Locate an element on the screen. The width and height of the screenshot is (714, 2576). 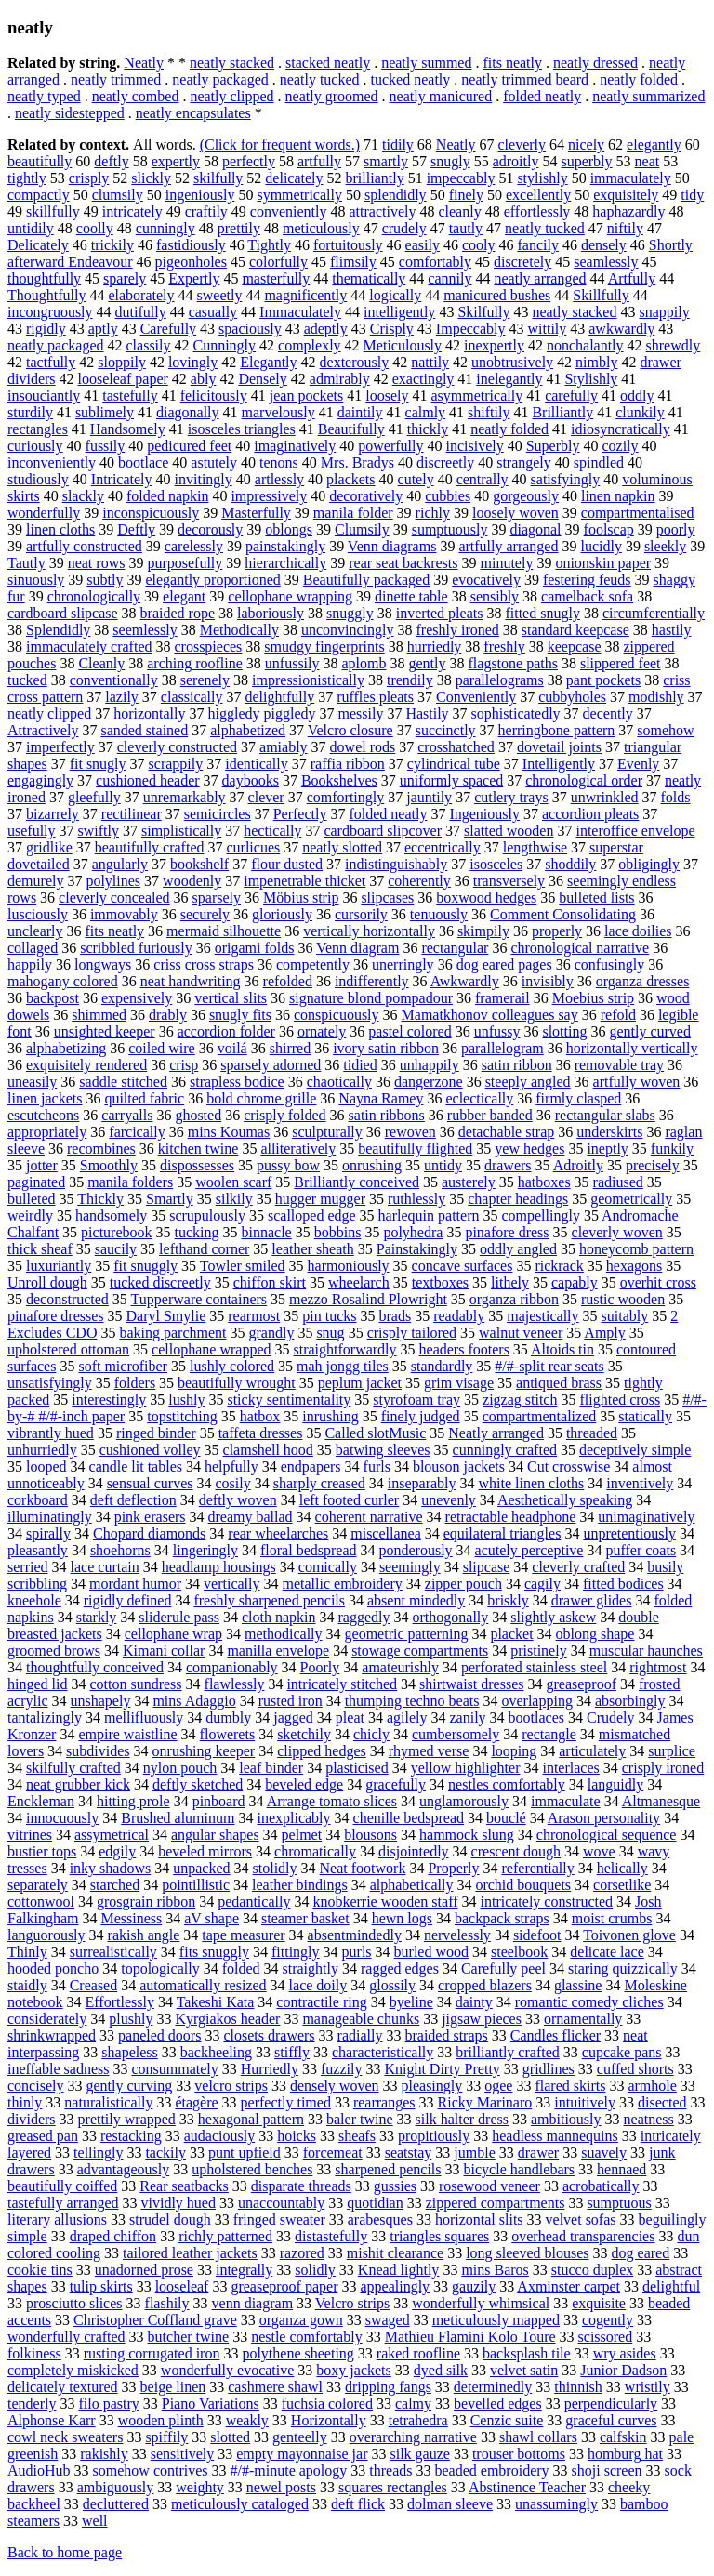
inconspicuously is located at coordinates (150, 513).